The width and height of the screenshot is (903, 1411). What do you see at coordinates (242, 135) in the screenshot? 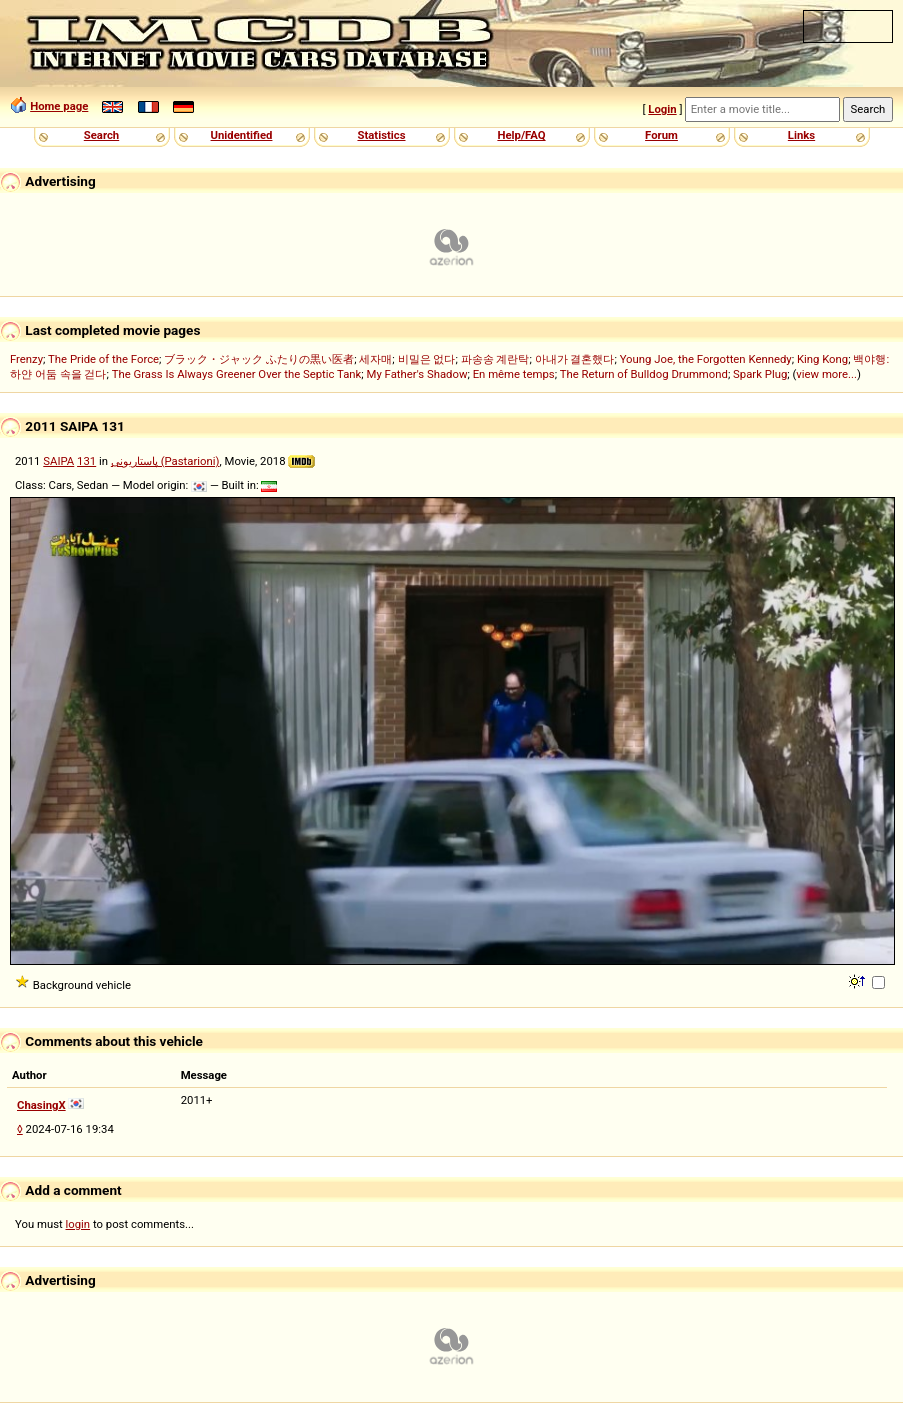
I see `Unidentified` at bounding box center [242, 135].